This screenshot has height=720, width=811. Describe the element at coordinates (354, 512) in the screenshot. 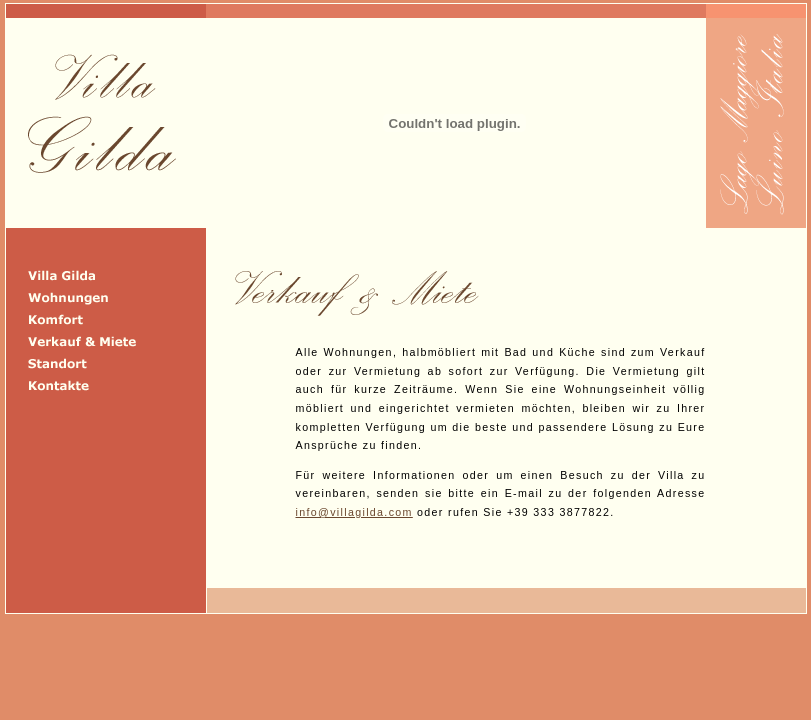

I see `info@villagilda.com` at that location.